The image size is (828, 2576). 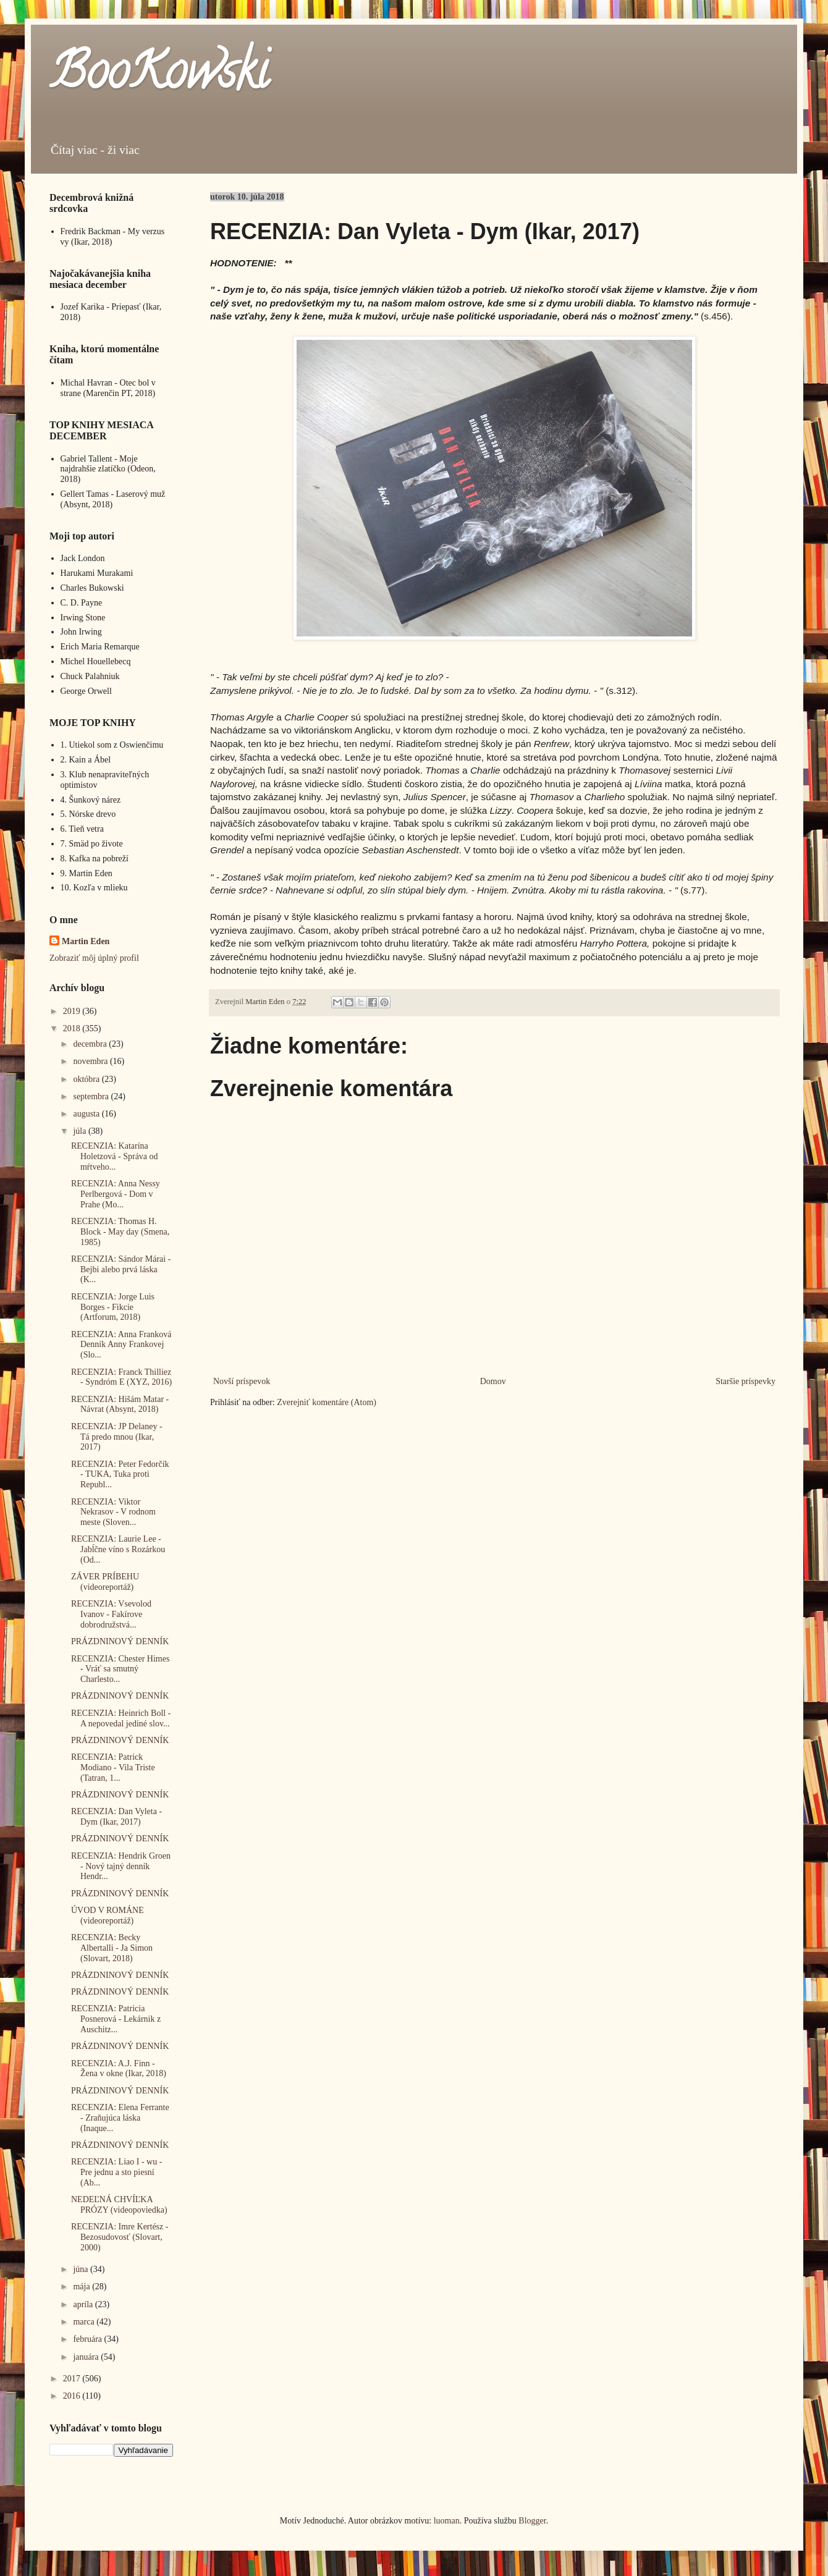 I want to click on RECENZIA: Thomas H. Block - May day (Smena, 1985), so click(x=120, y=1232).